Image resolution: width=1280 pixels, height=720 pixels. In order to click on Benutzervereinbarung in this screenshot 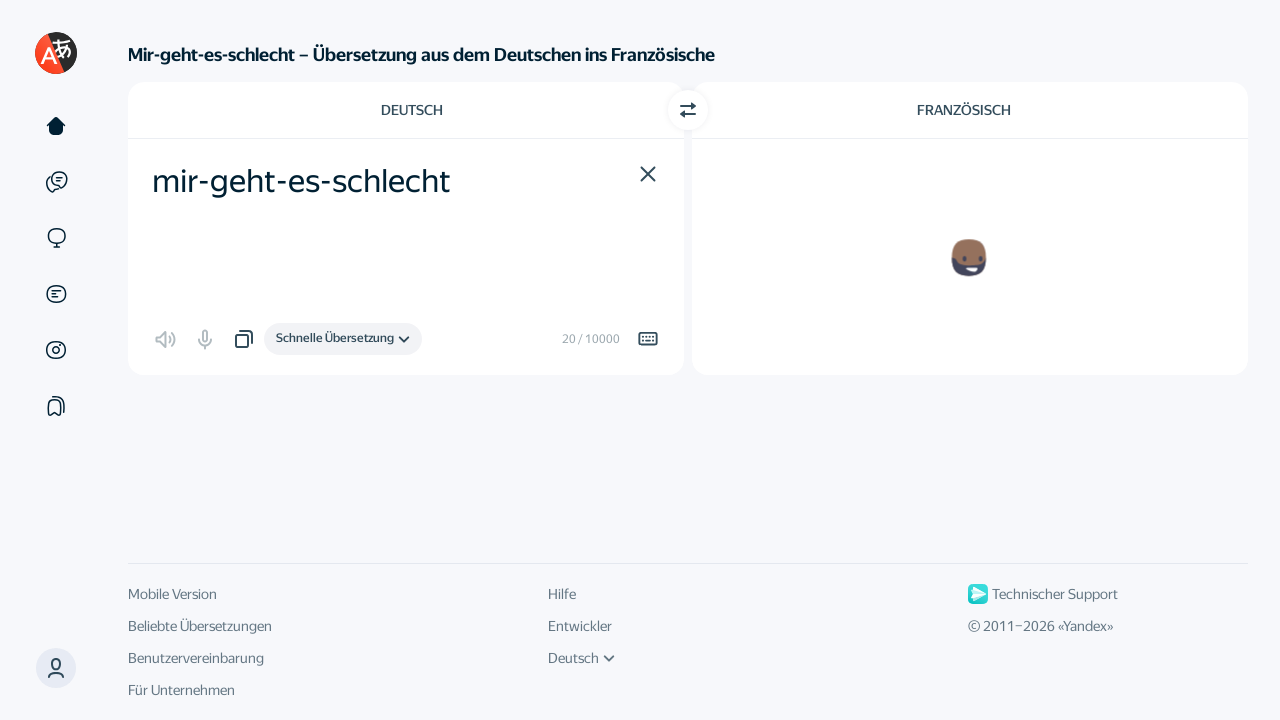, I will do `click(196, 658)`.